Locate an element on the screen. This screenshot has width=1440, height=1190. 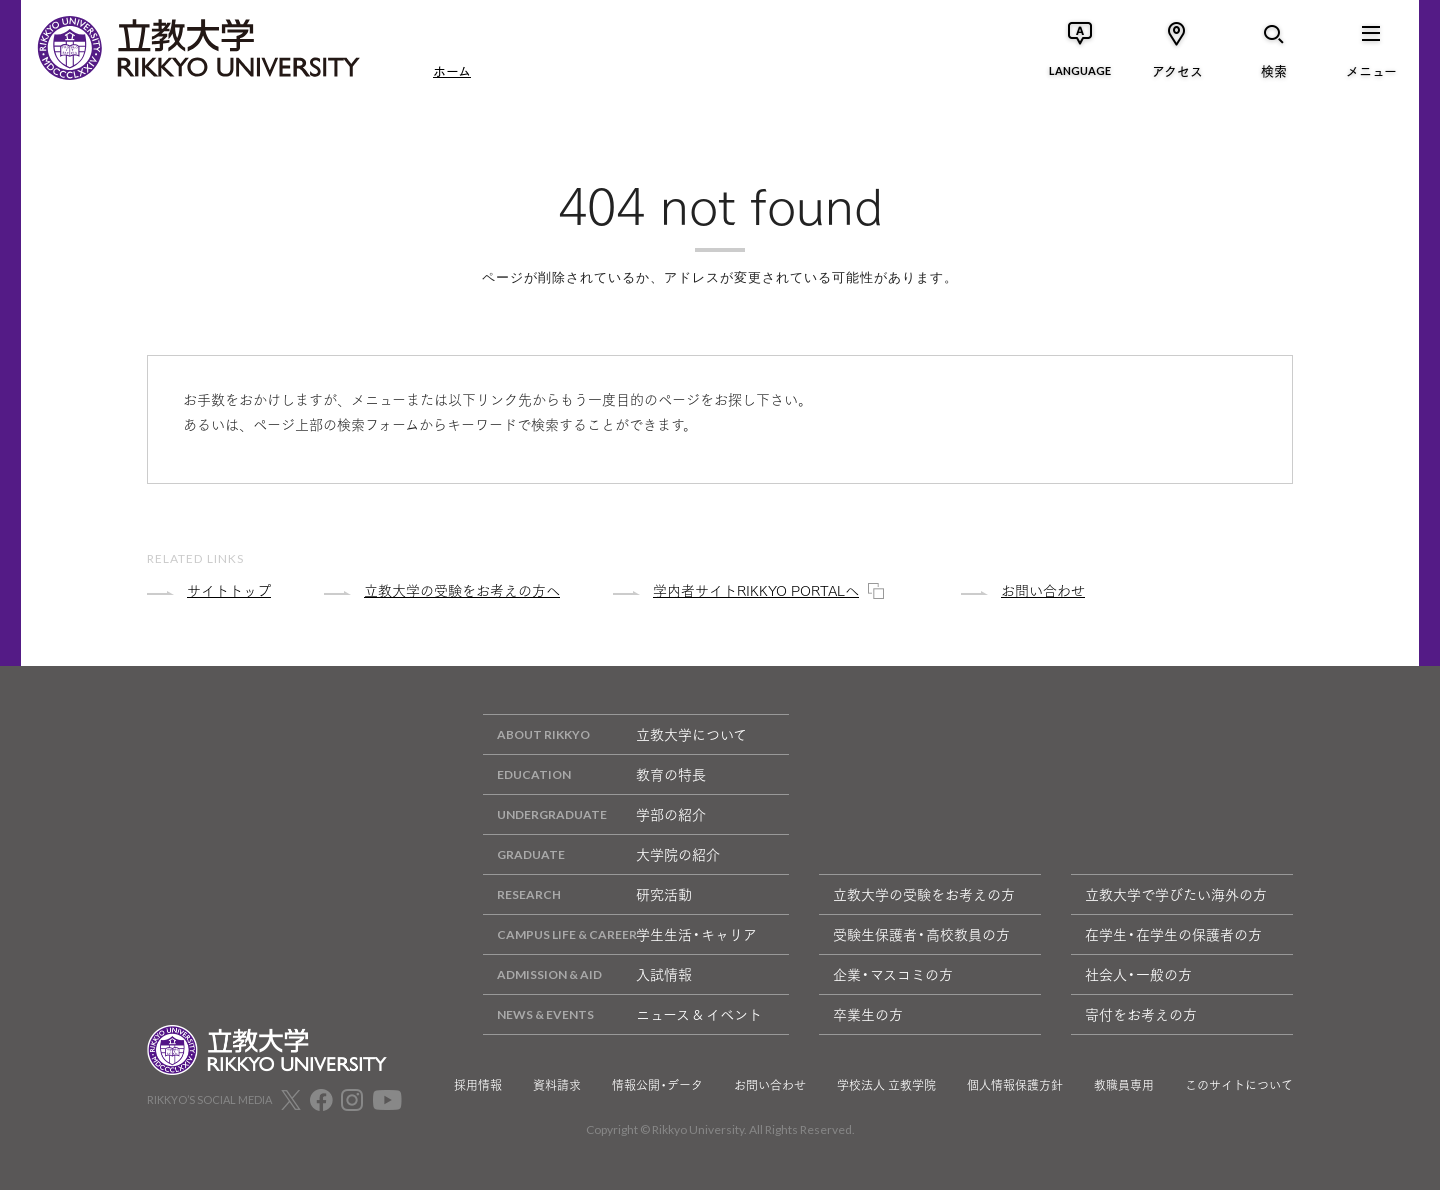
ニュース & イベント is located at coordinates (622, 1014).